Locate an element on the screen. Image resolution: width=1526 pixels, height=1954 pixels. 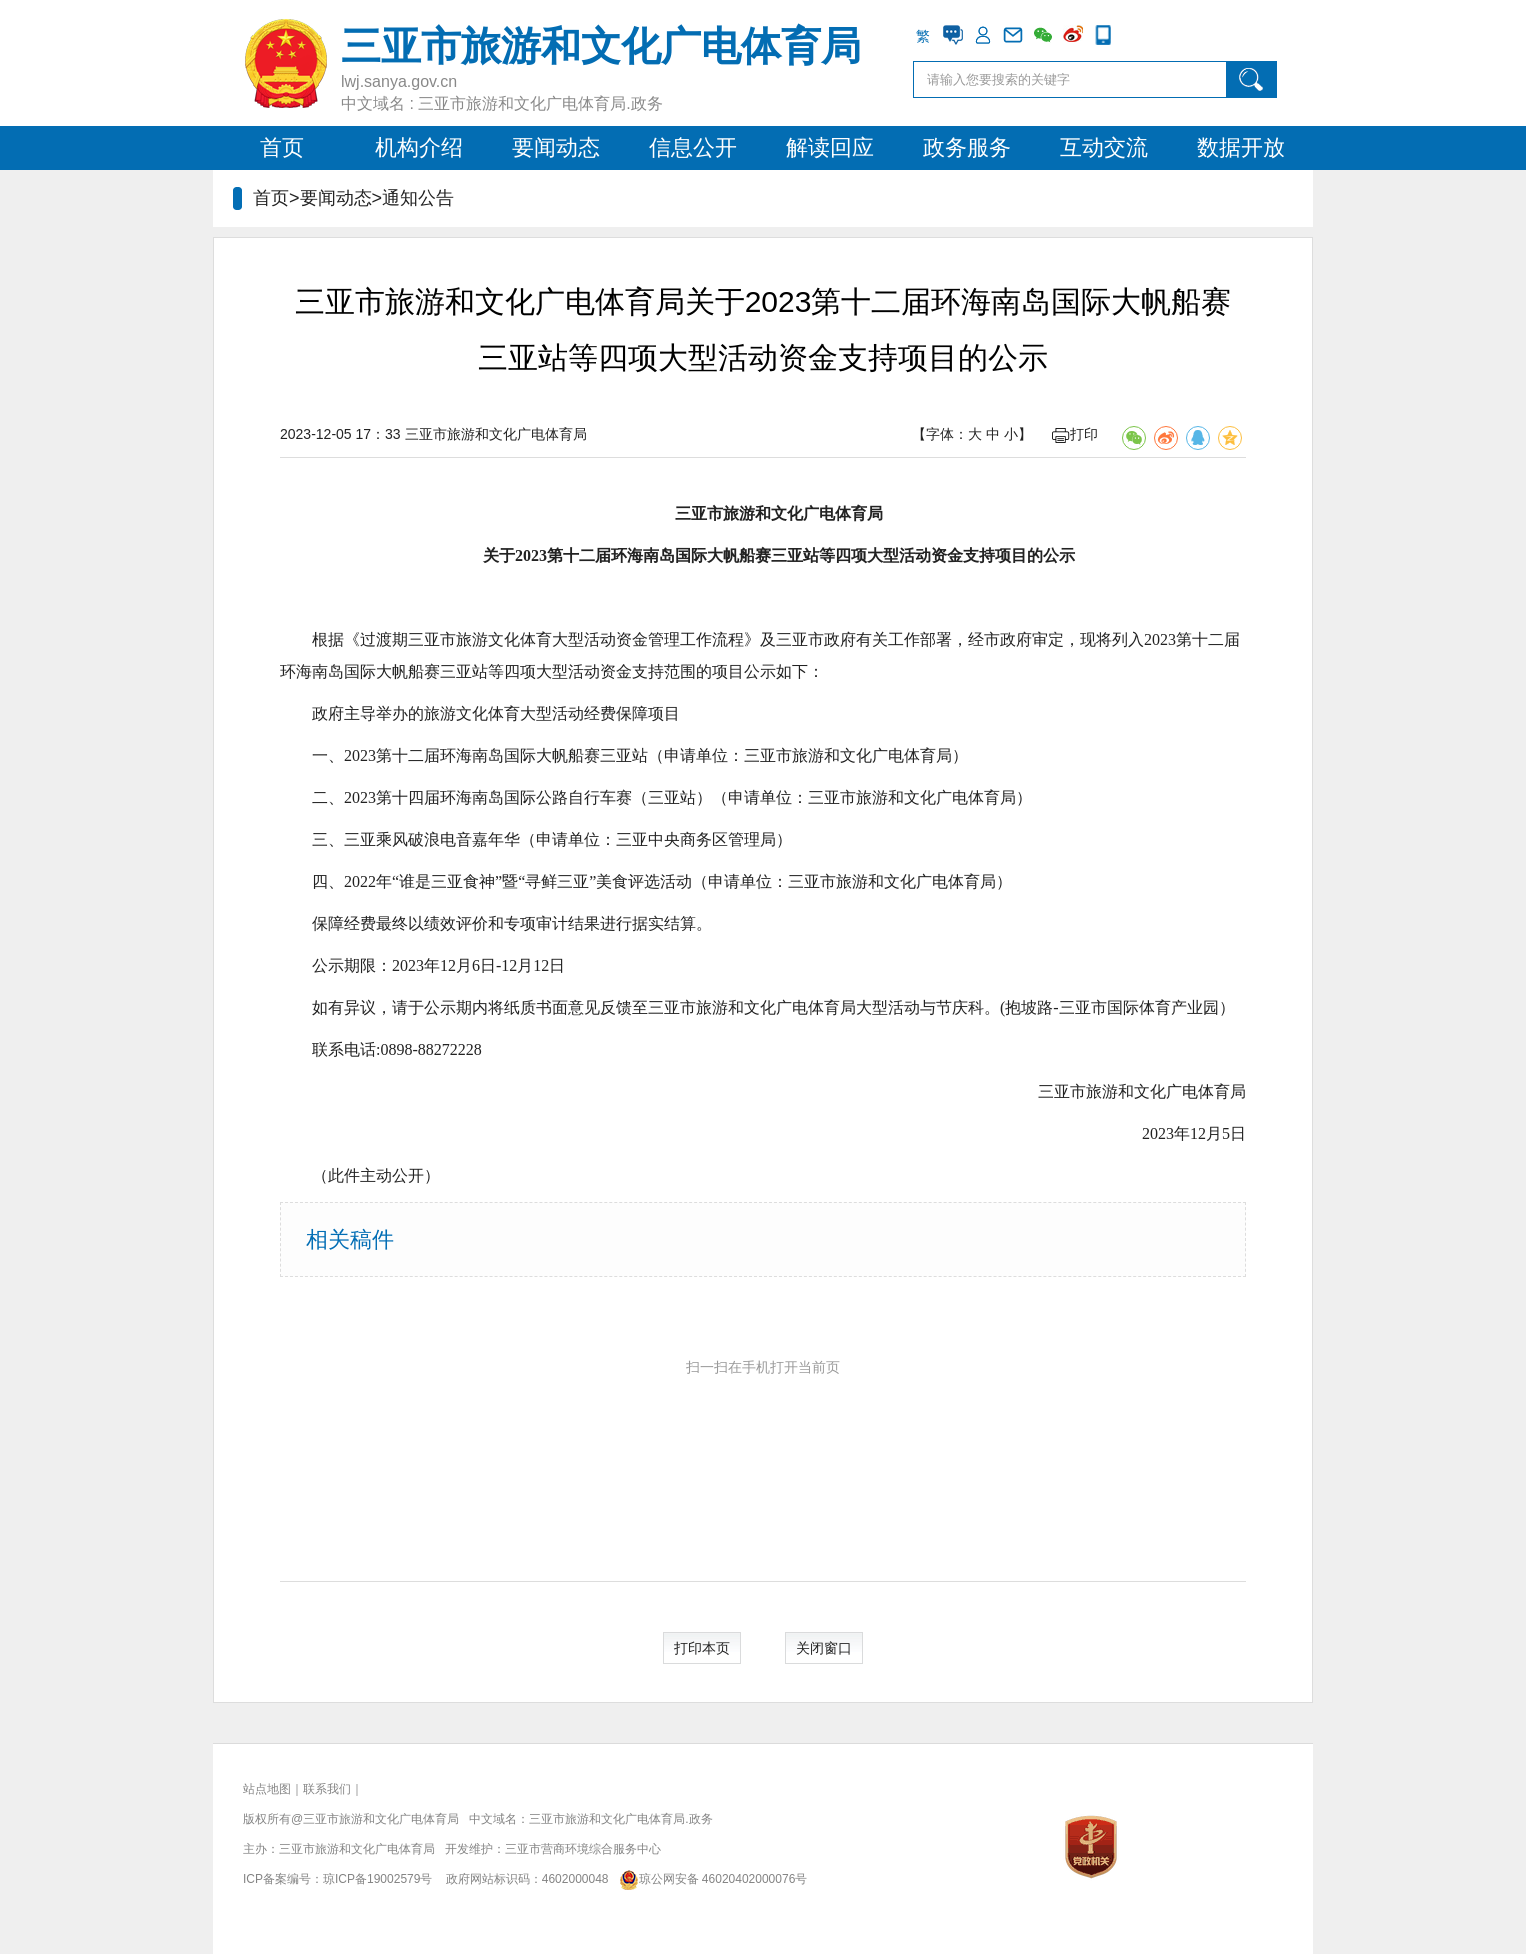
互动交流 is located at coordinates (1104, 147).